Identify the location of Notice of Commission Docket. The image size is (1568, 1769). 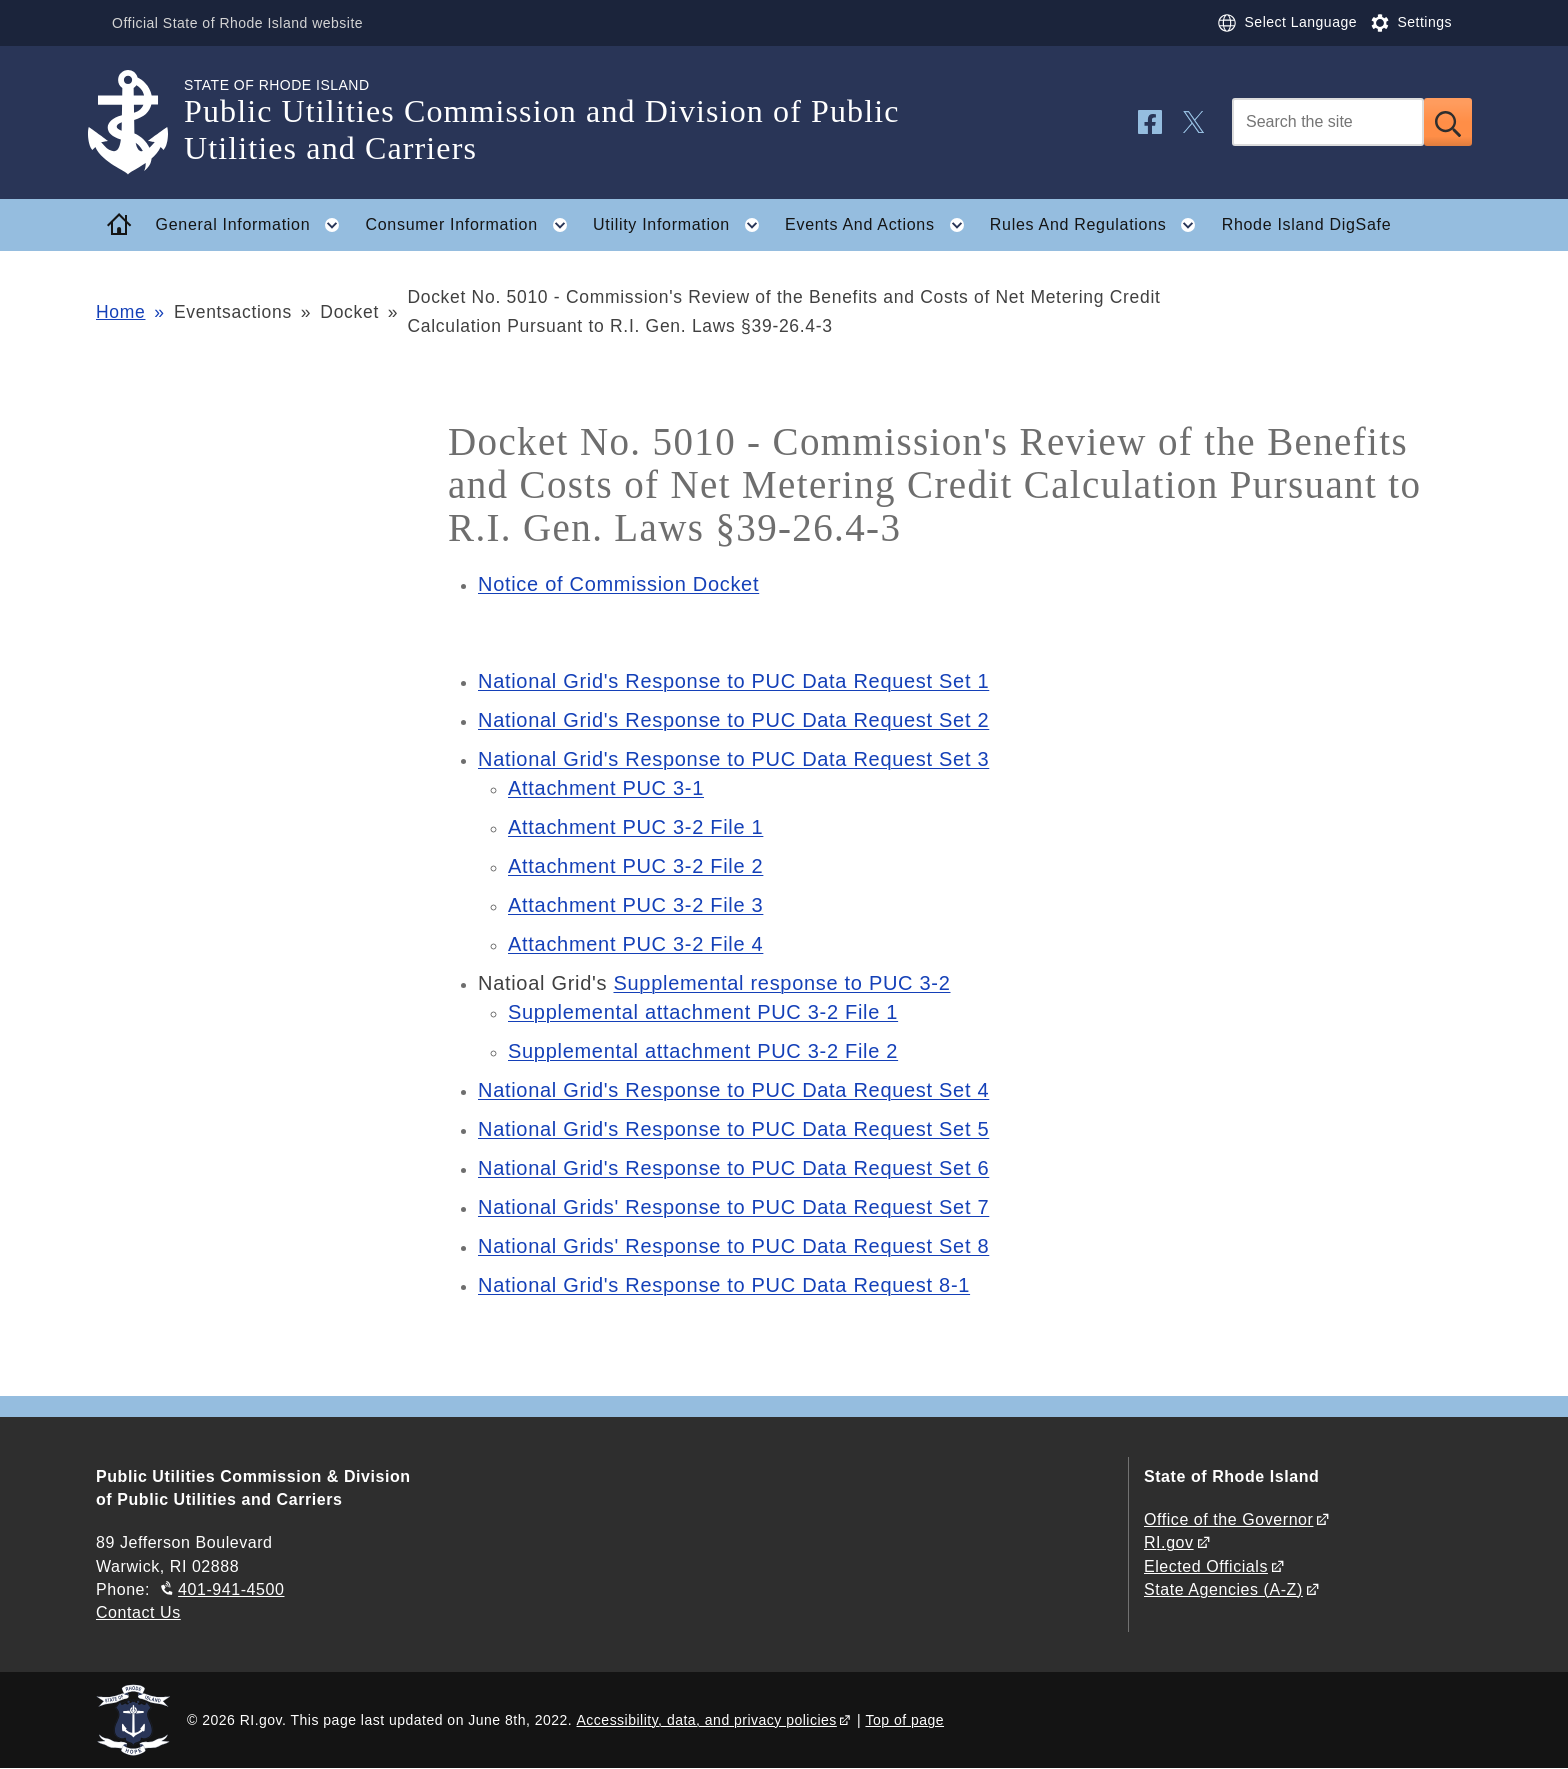
(618, 584).